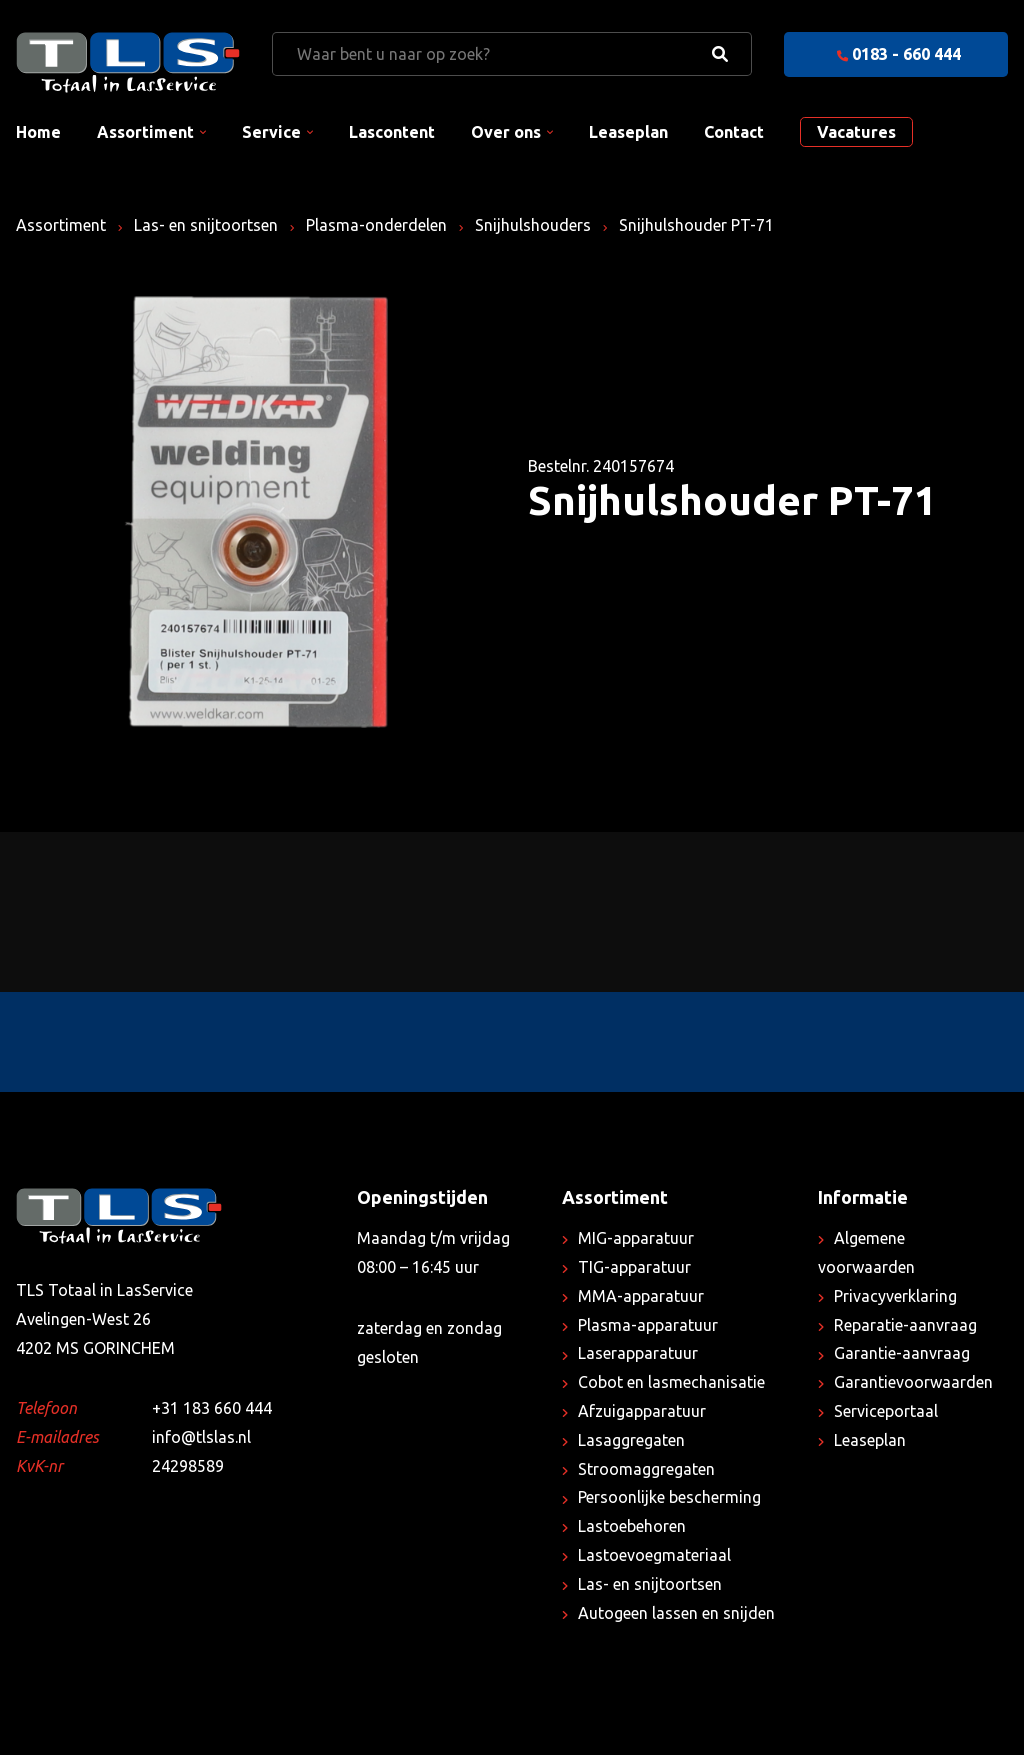  I want to click on Privacyverklaring, so click(895, 1296).